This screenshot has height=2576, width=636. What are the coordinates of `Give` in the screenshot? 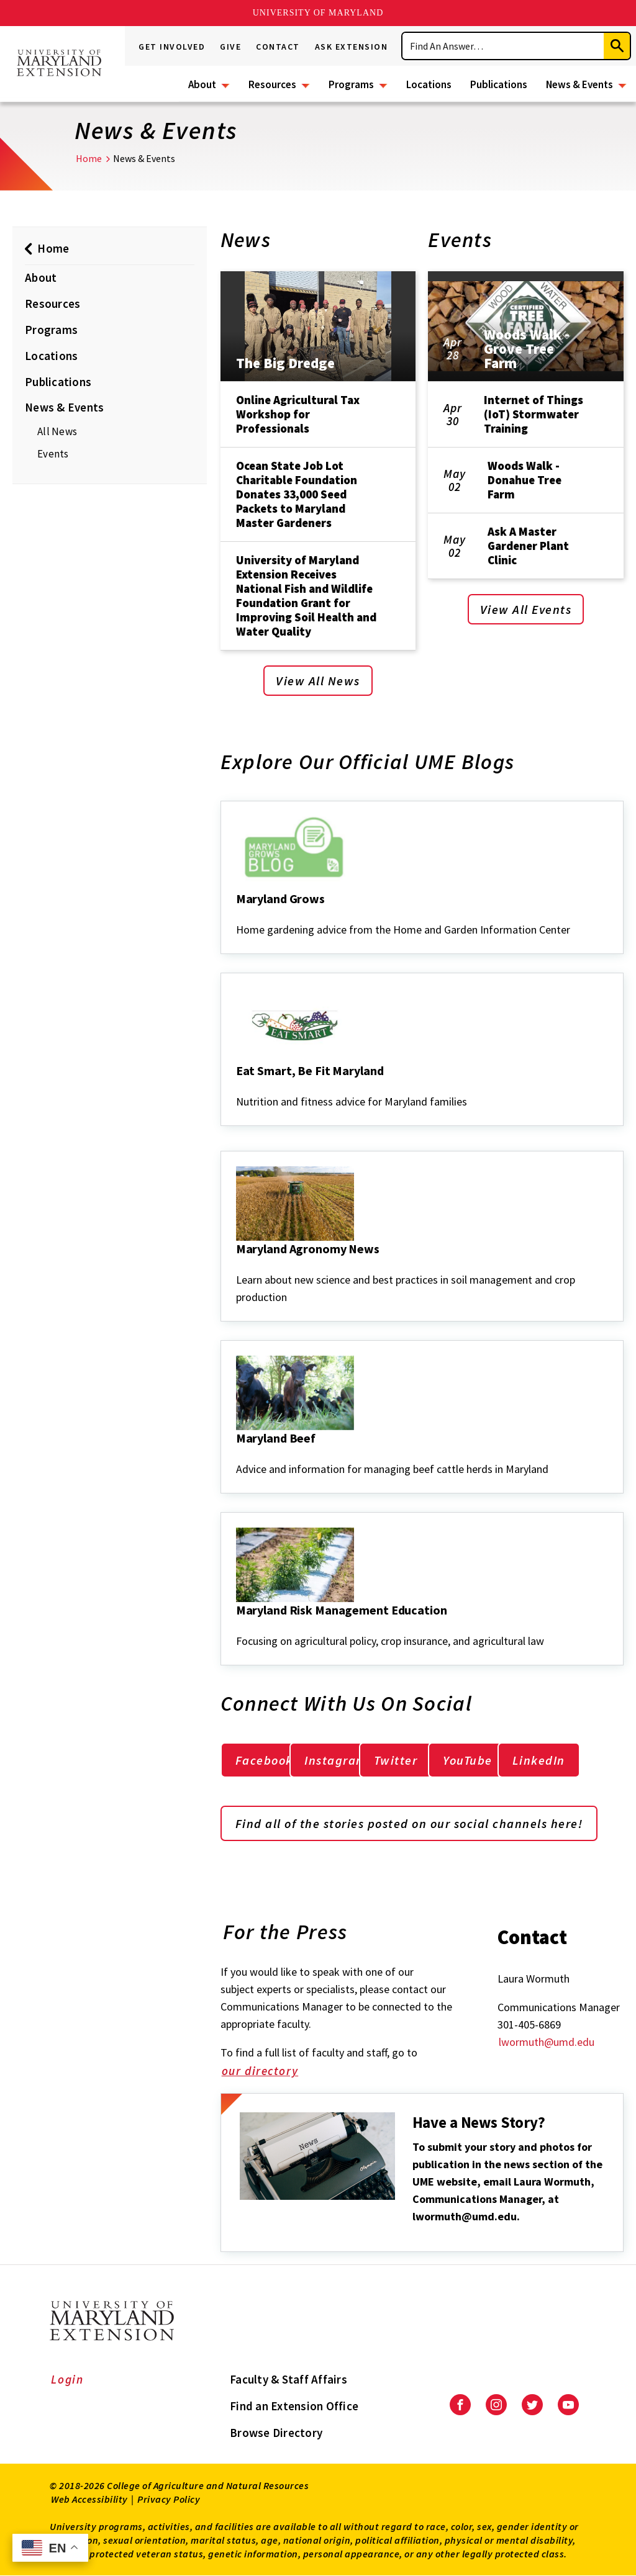 It's located at (230, 46).